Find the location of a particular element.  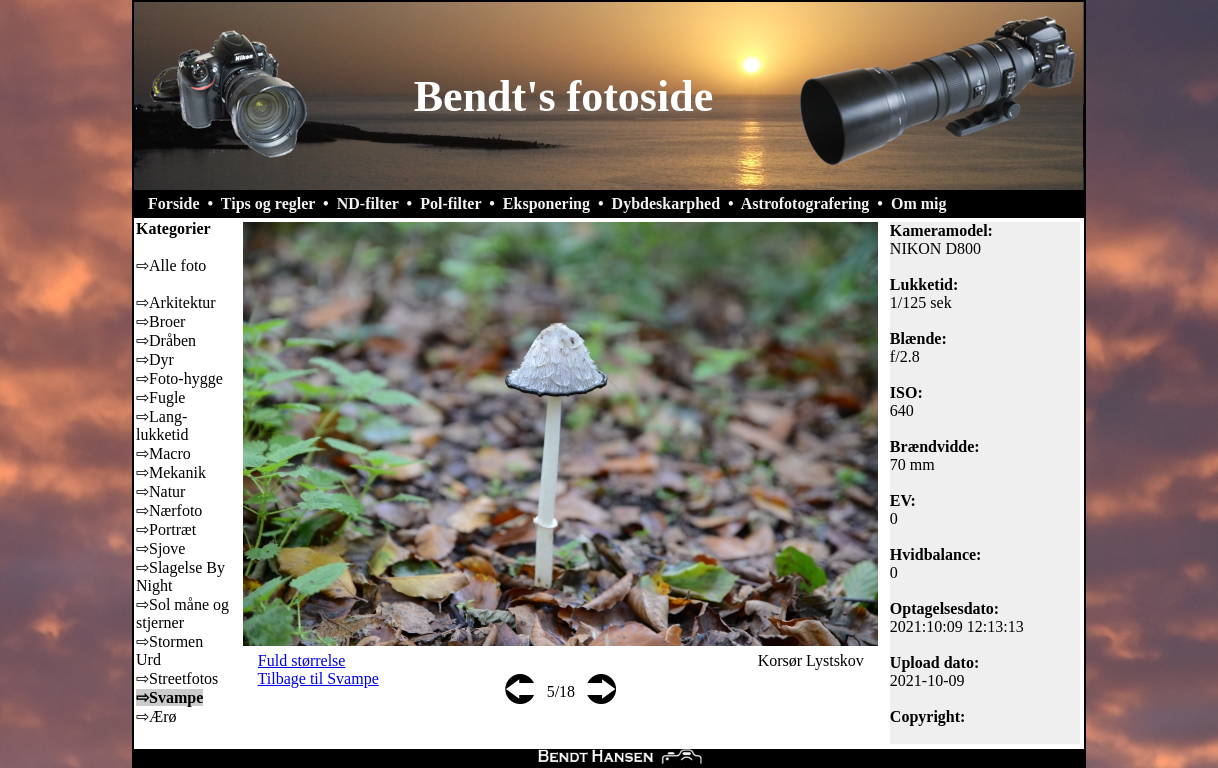

Dybdeskarphed is located at coordinates (666, 203).